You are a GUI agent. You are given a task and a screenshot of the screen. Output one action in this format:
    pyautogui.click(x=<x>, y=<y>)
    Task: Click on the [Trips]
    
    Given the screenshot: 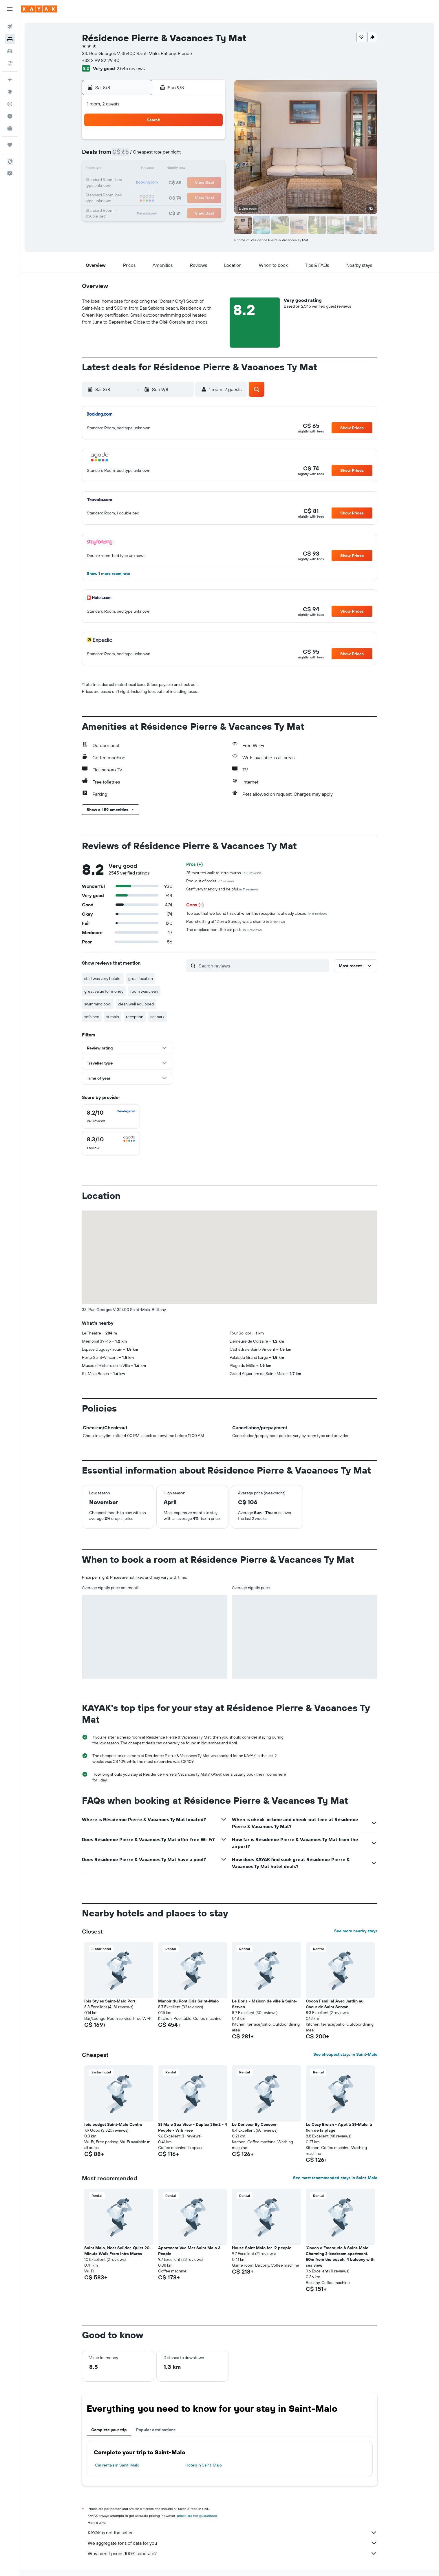 What is the action you would take?
    pyautogui.click(x=9, y=145)
    